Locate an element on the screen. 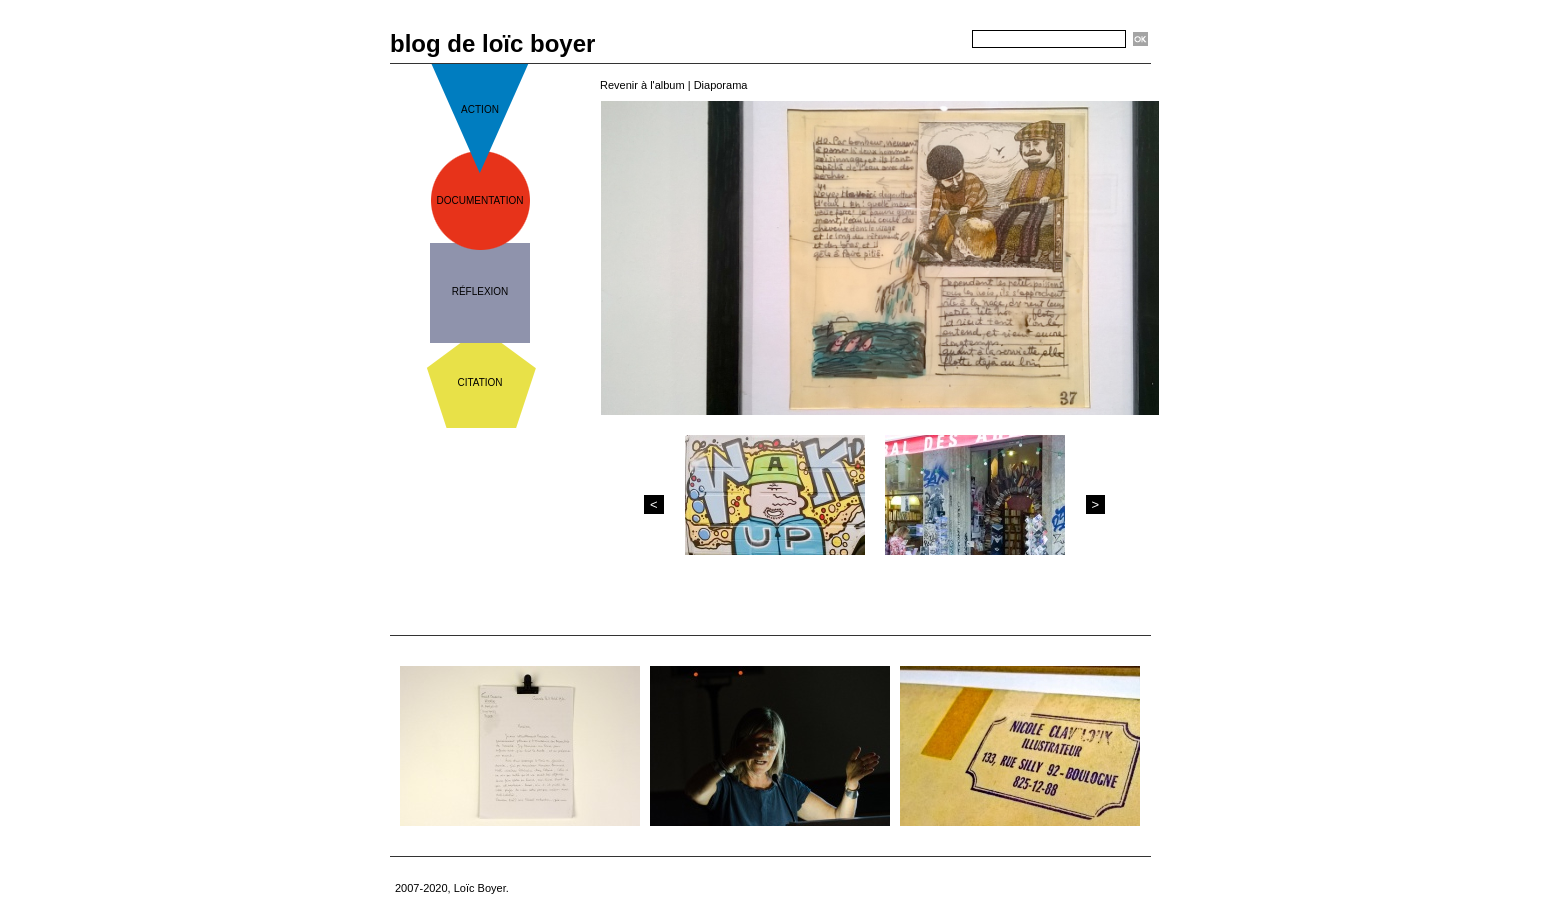 The image size is (1541, 901). Recherche is located at coordinates (936, 40).